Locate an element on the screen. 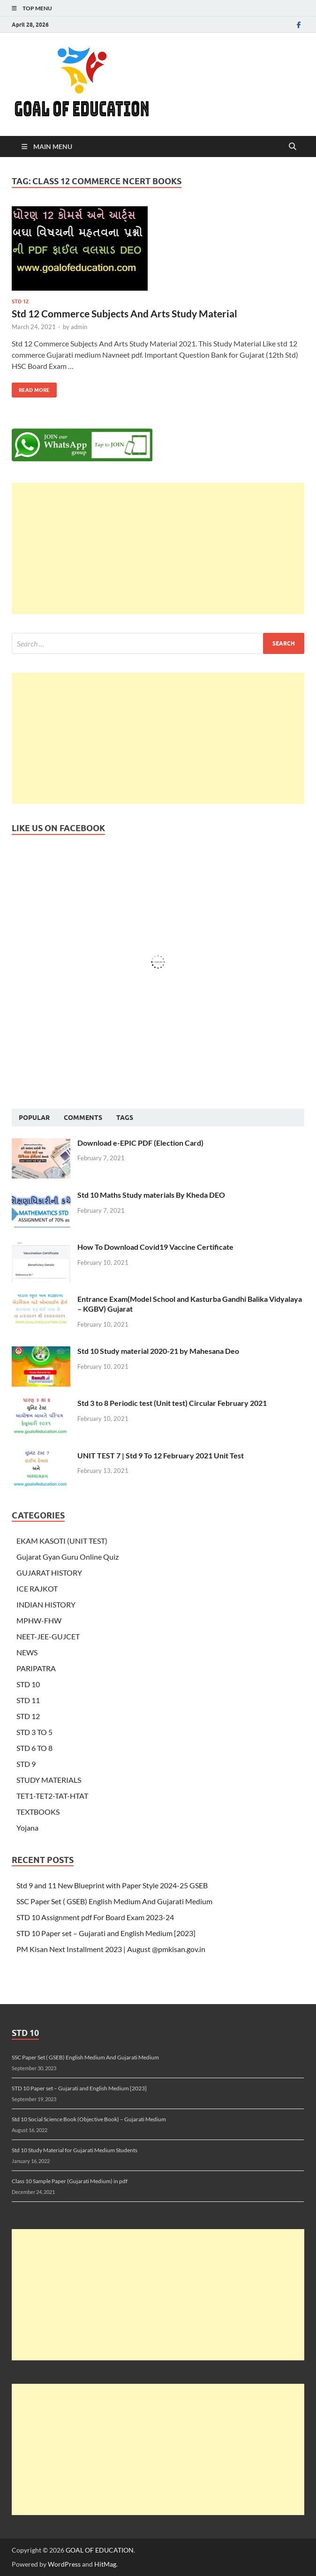 The height and width of the screenshot is (2576, 316). TEXTBOOKS is located at coordinates (38, 1811).